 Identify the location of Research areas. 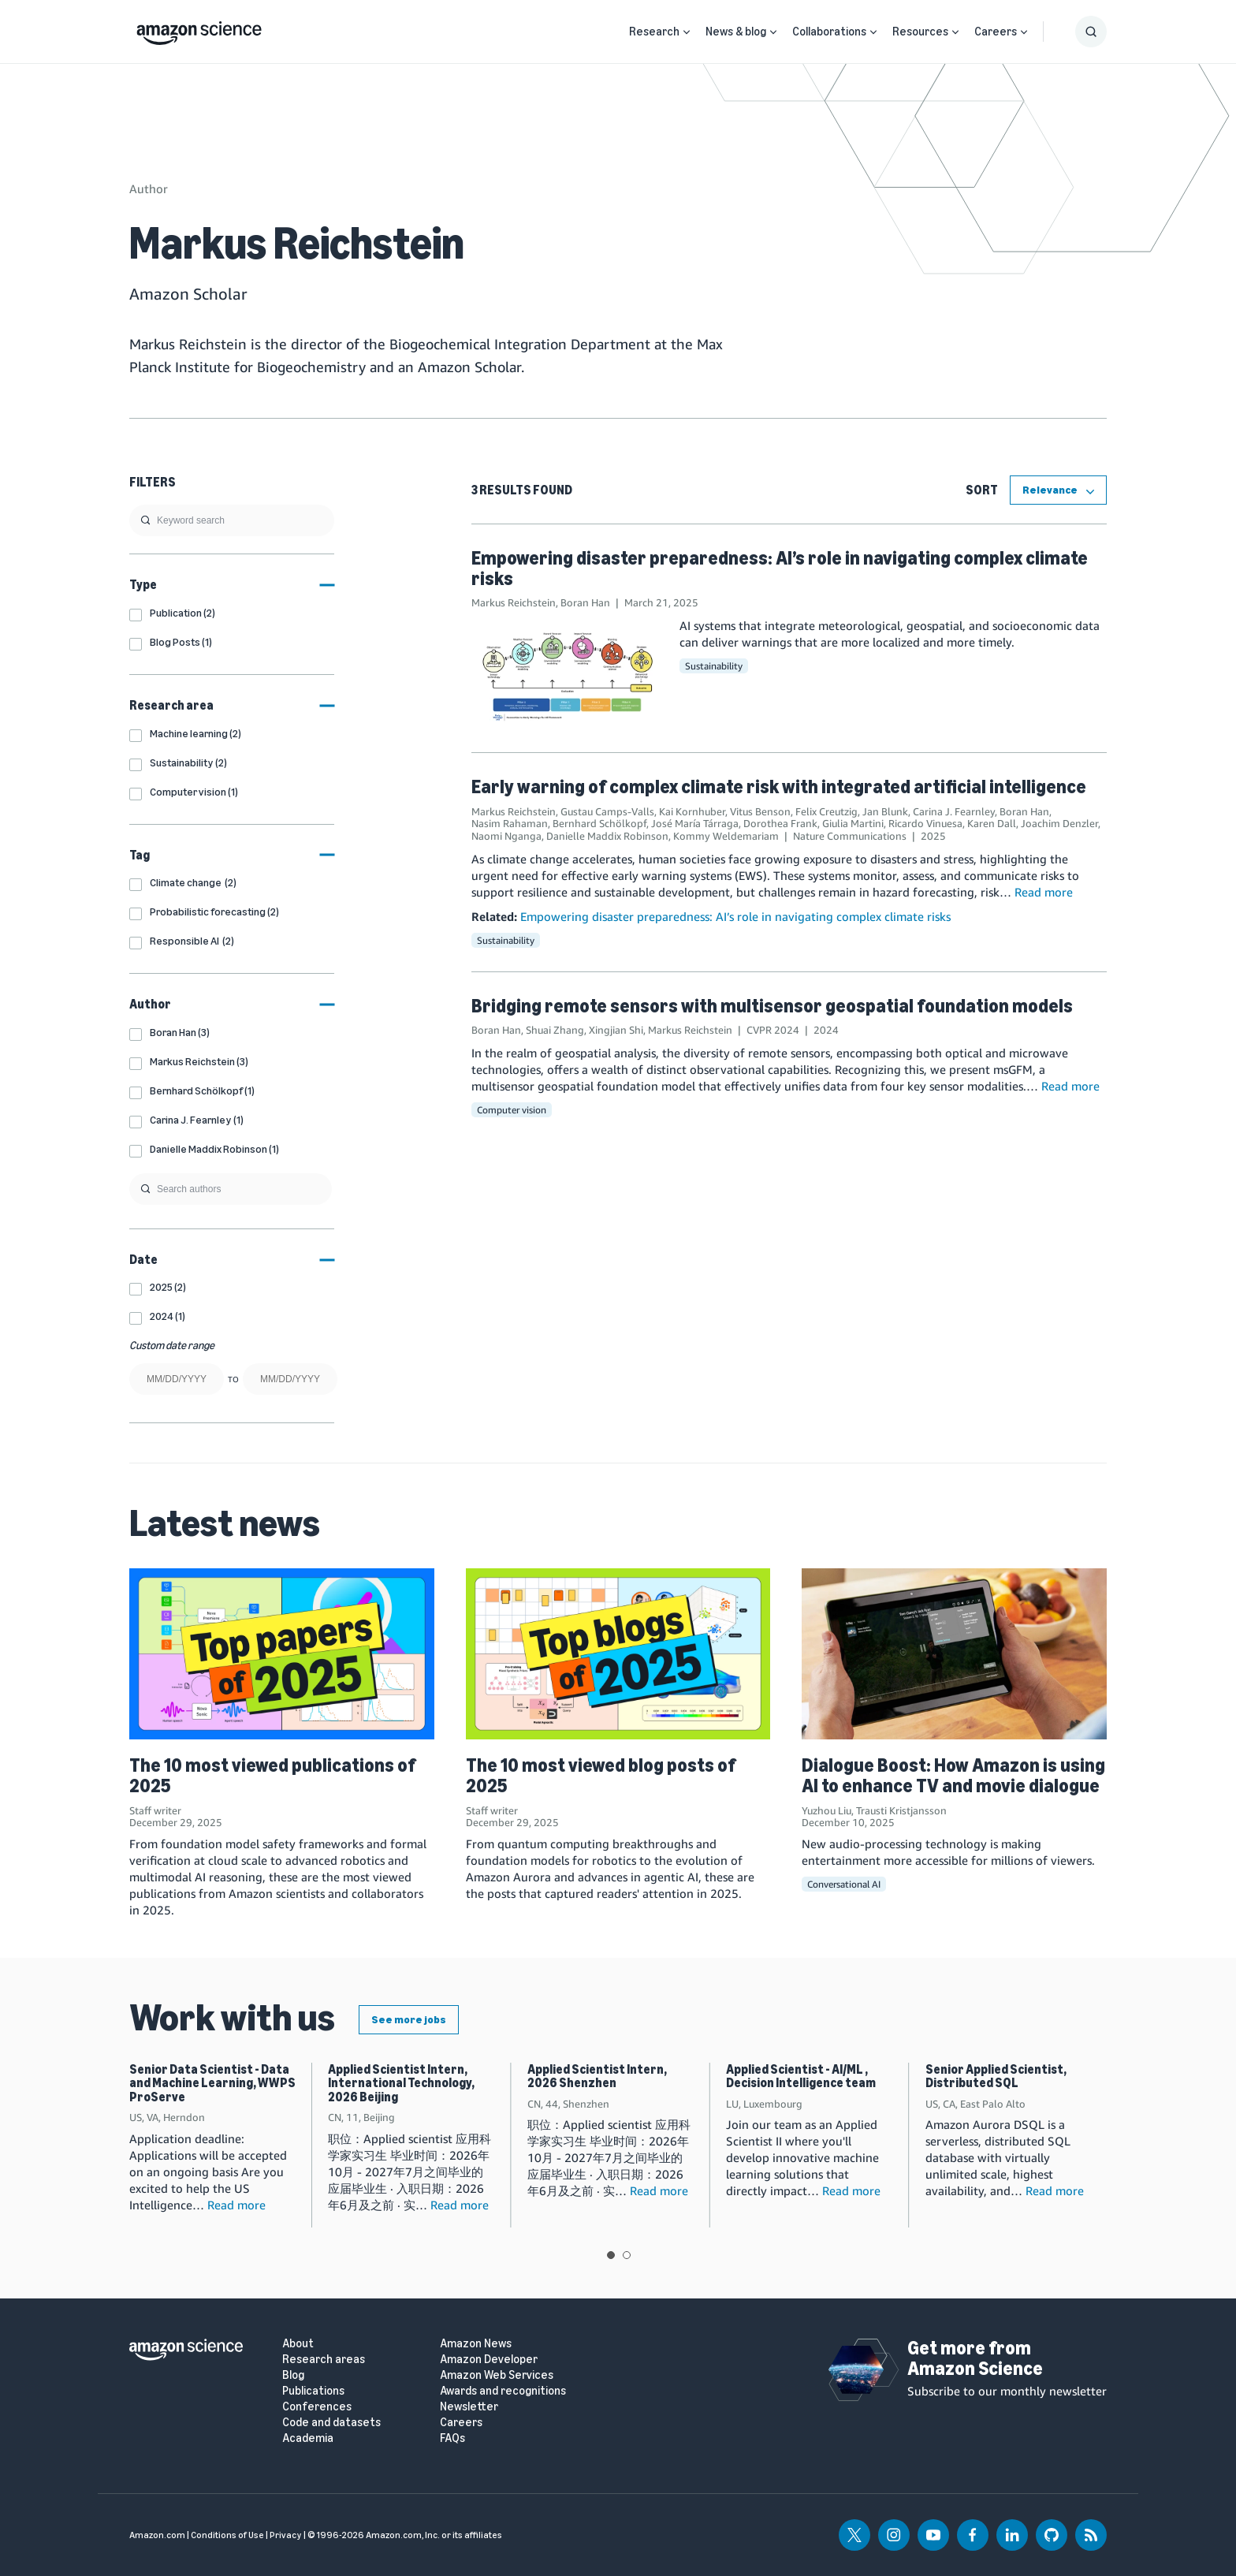
(323, 2359).